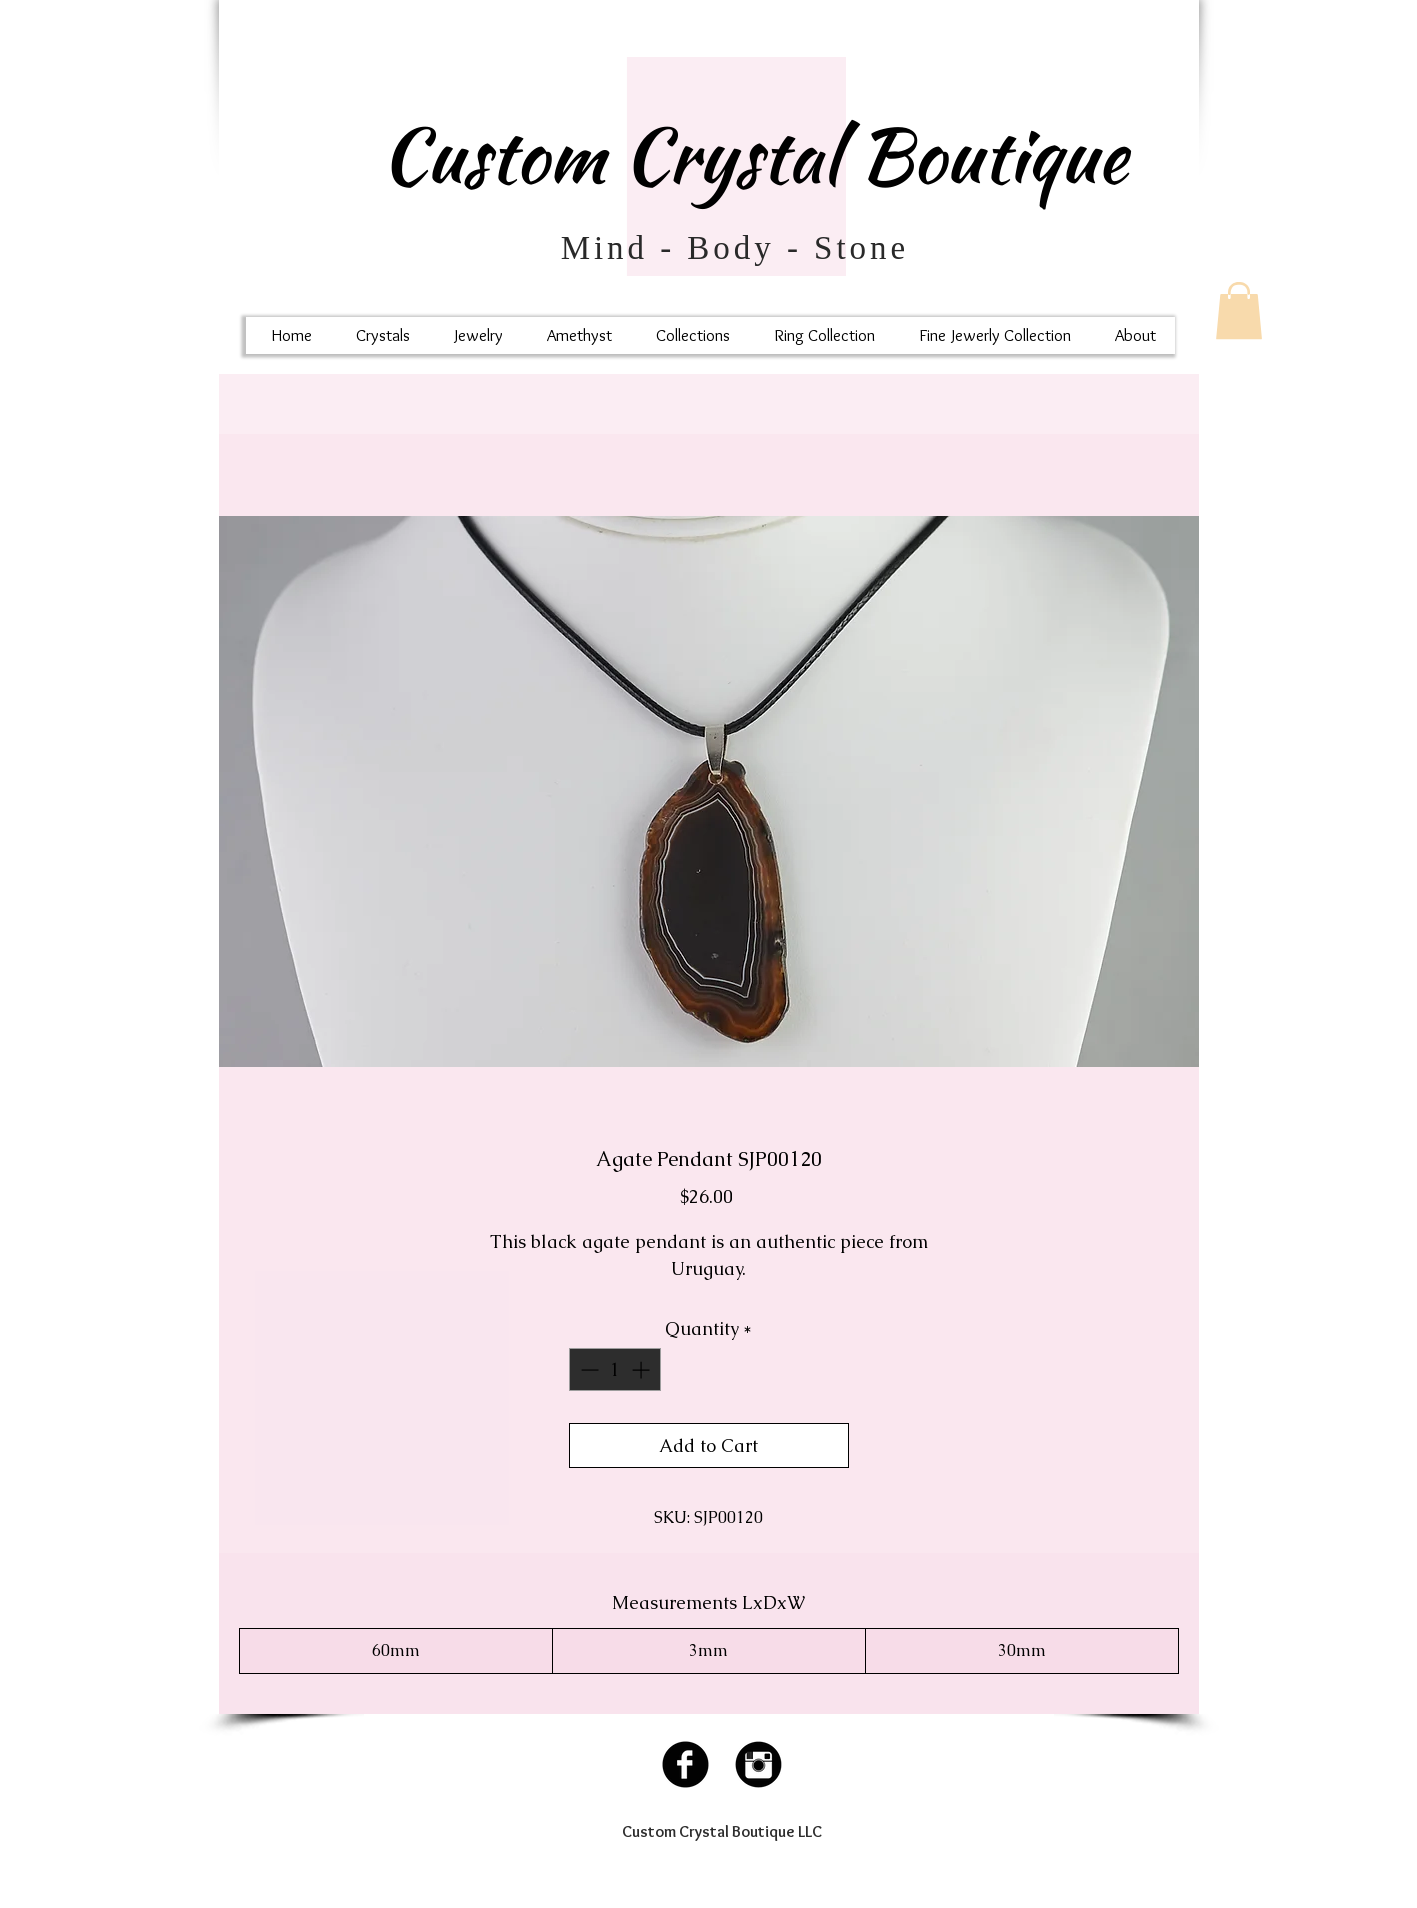 This screenshot has height=1908, width=1417. I want to click on [Instagram Black Round], so click(758, 1764).